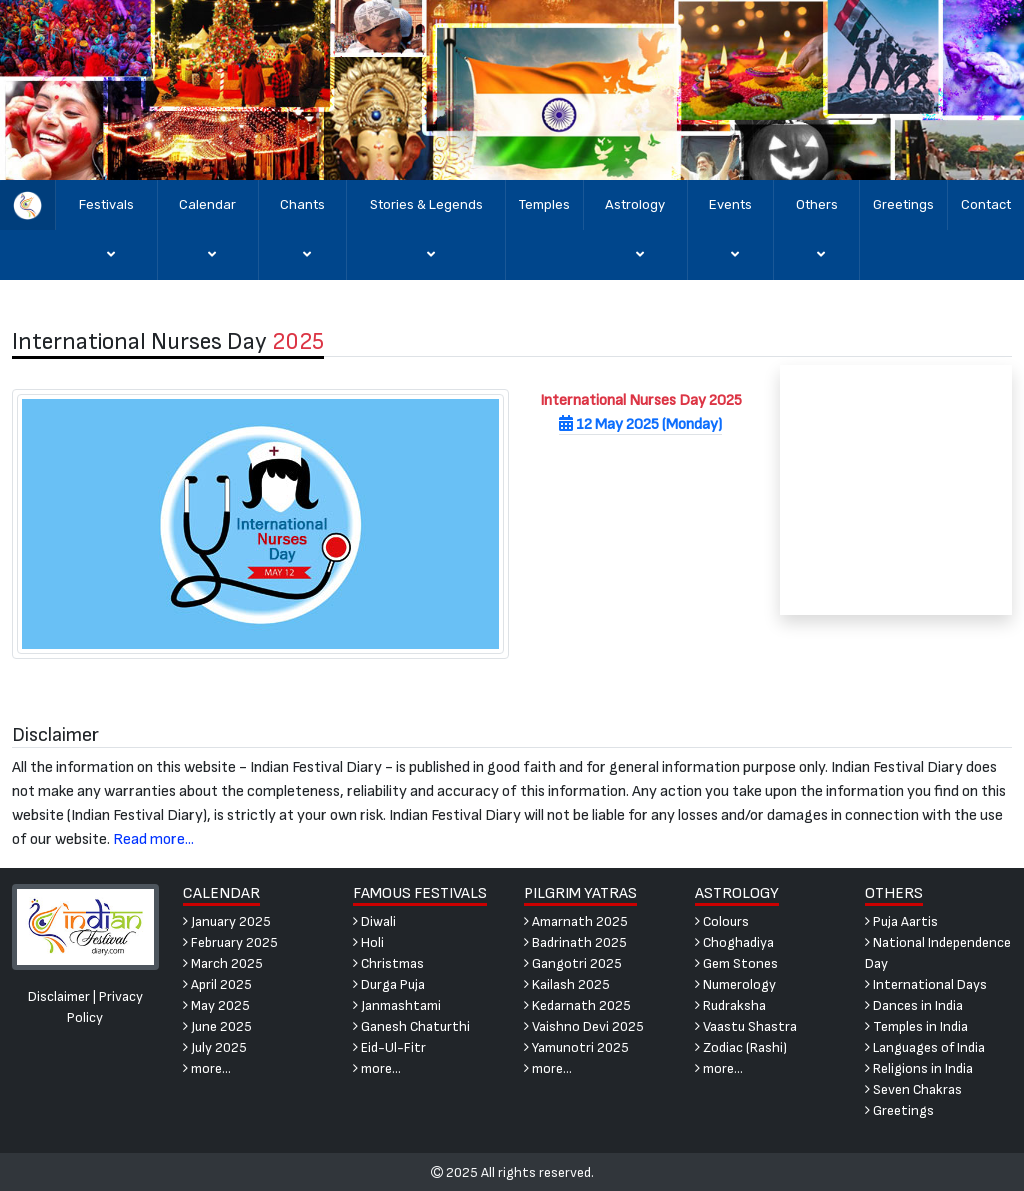 The width and height of the screenshot is (1024, 1191). I want to click on Durga Puja, so click(389, 984).